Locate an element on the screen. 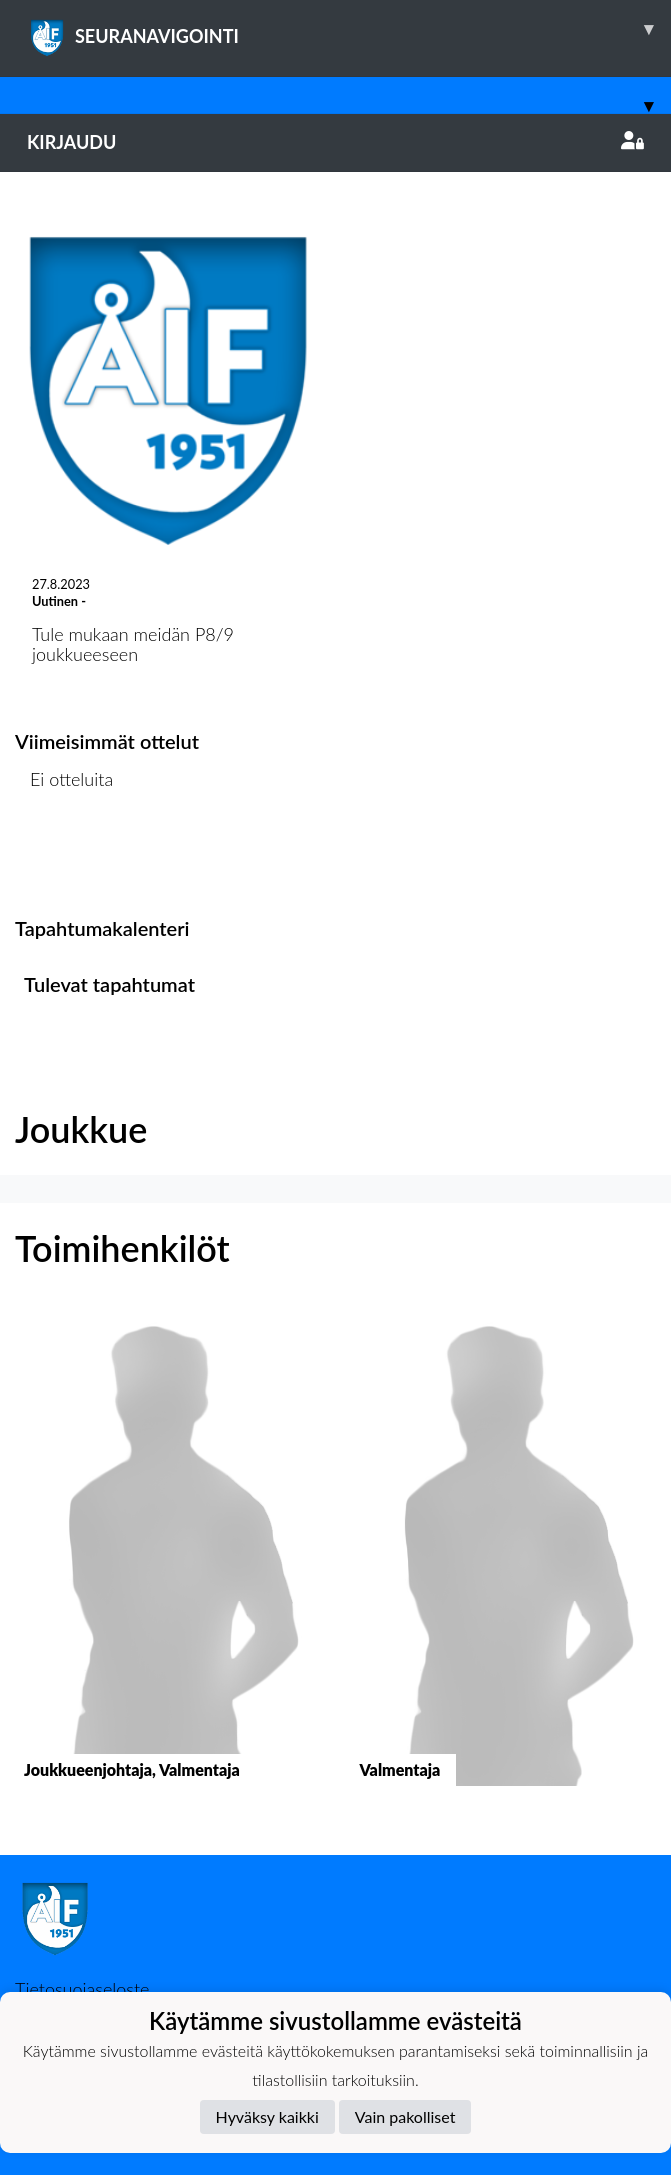 The image size is (671, 2175). Hyväksy kaikki is located at coordinates (267, 2116).